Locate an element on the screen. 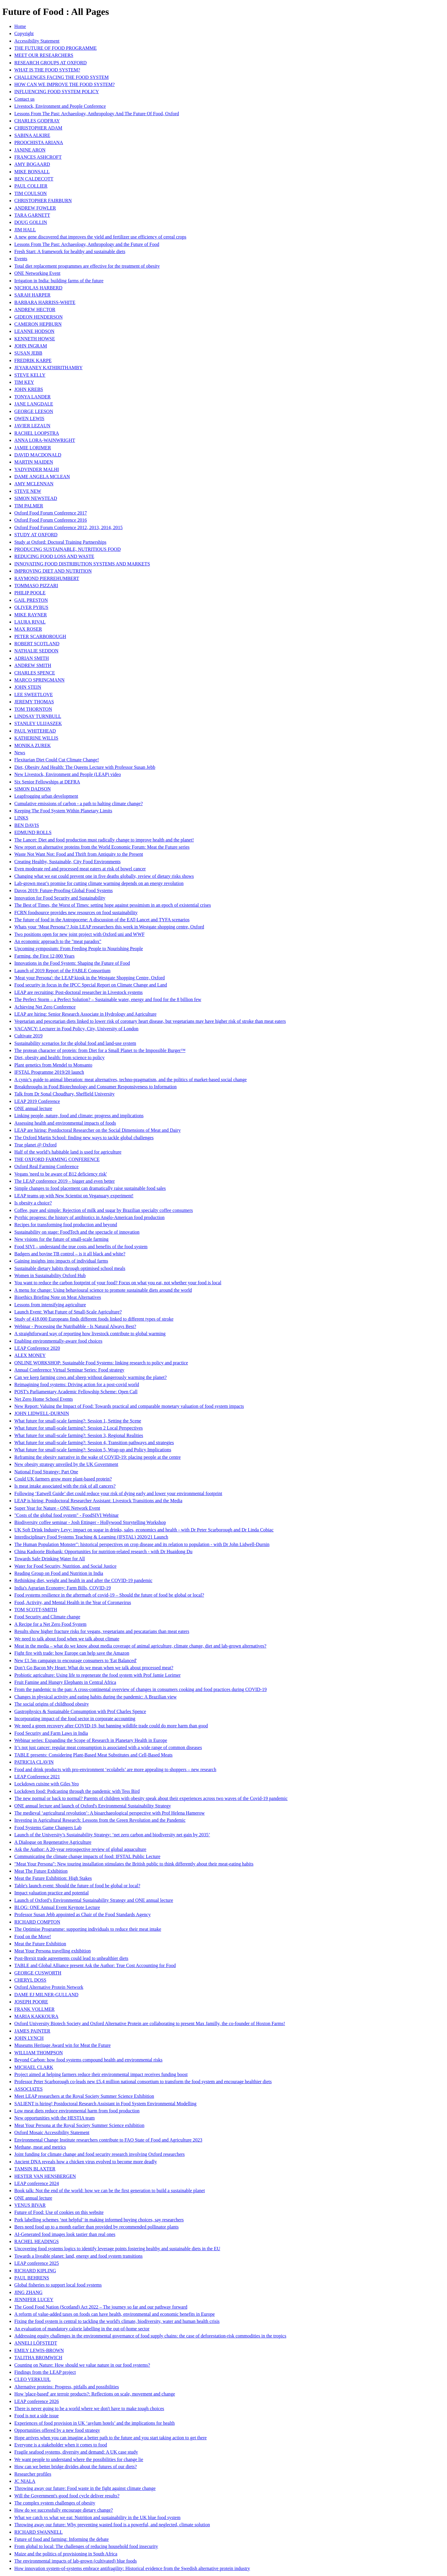  Methane, meat and metrics is located at coordinates (40, 2147).